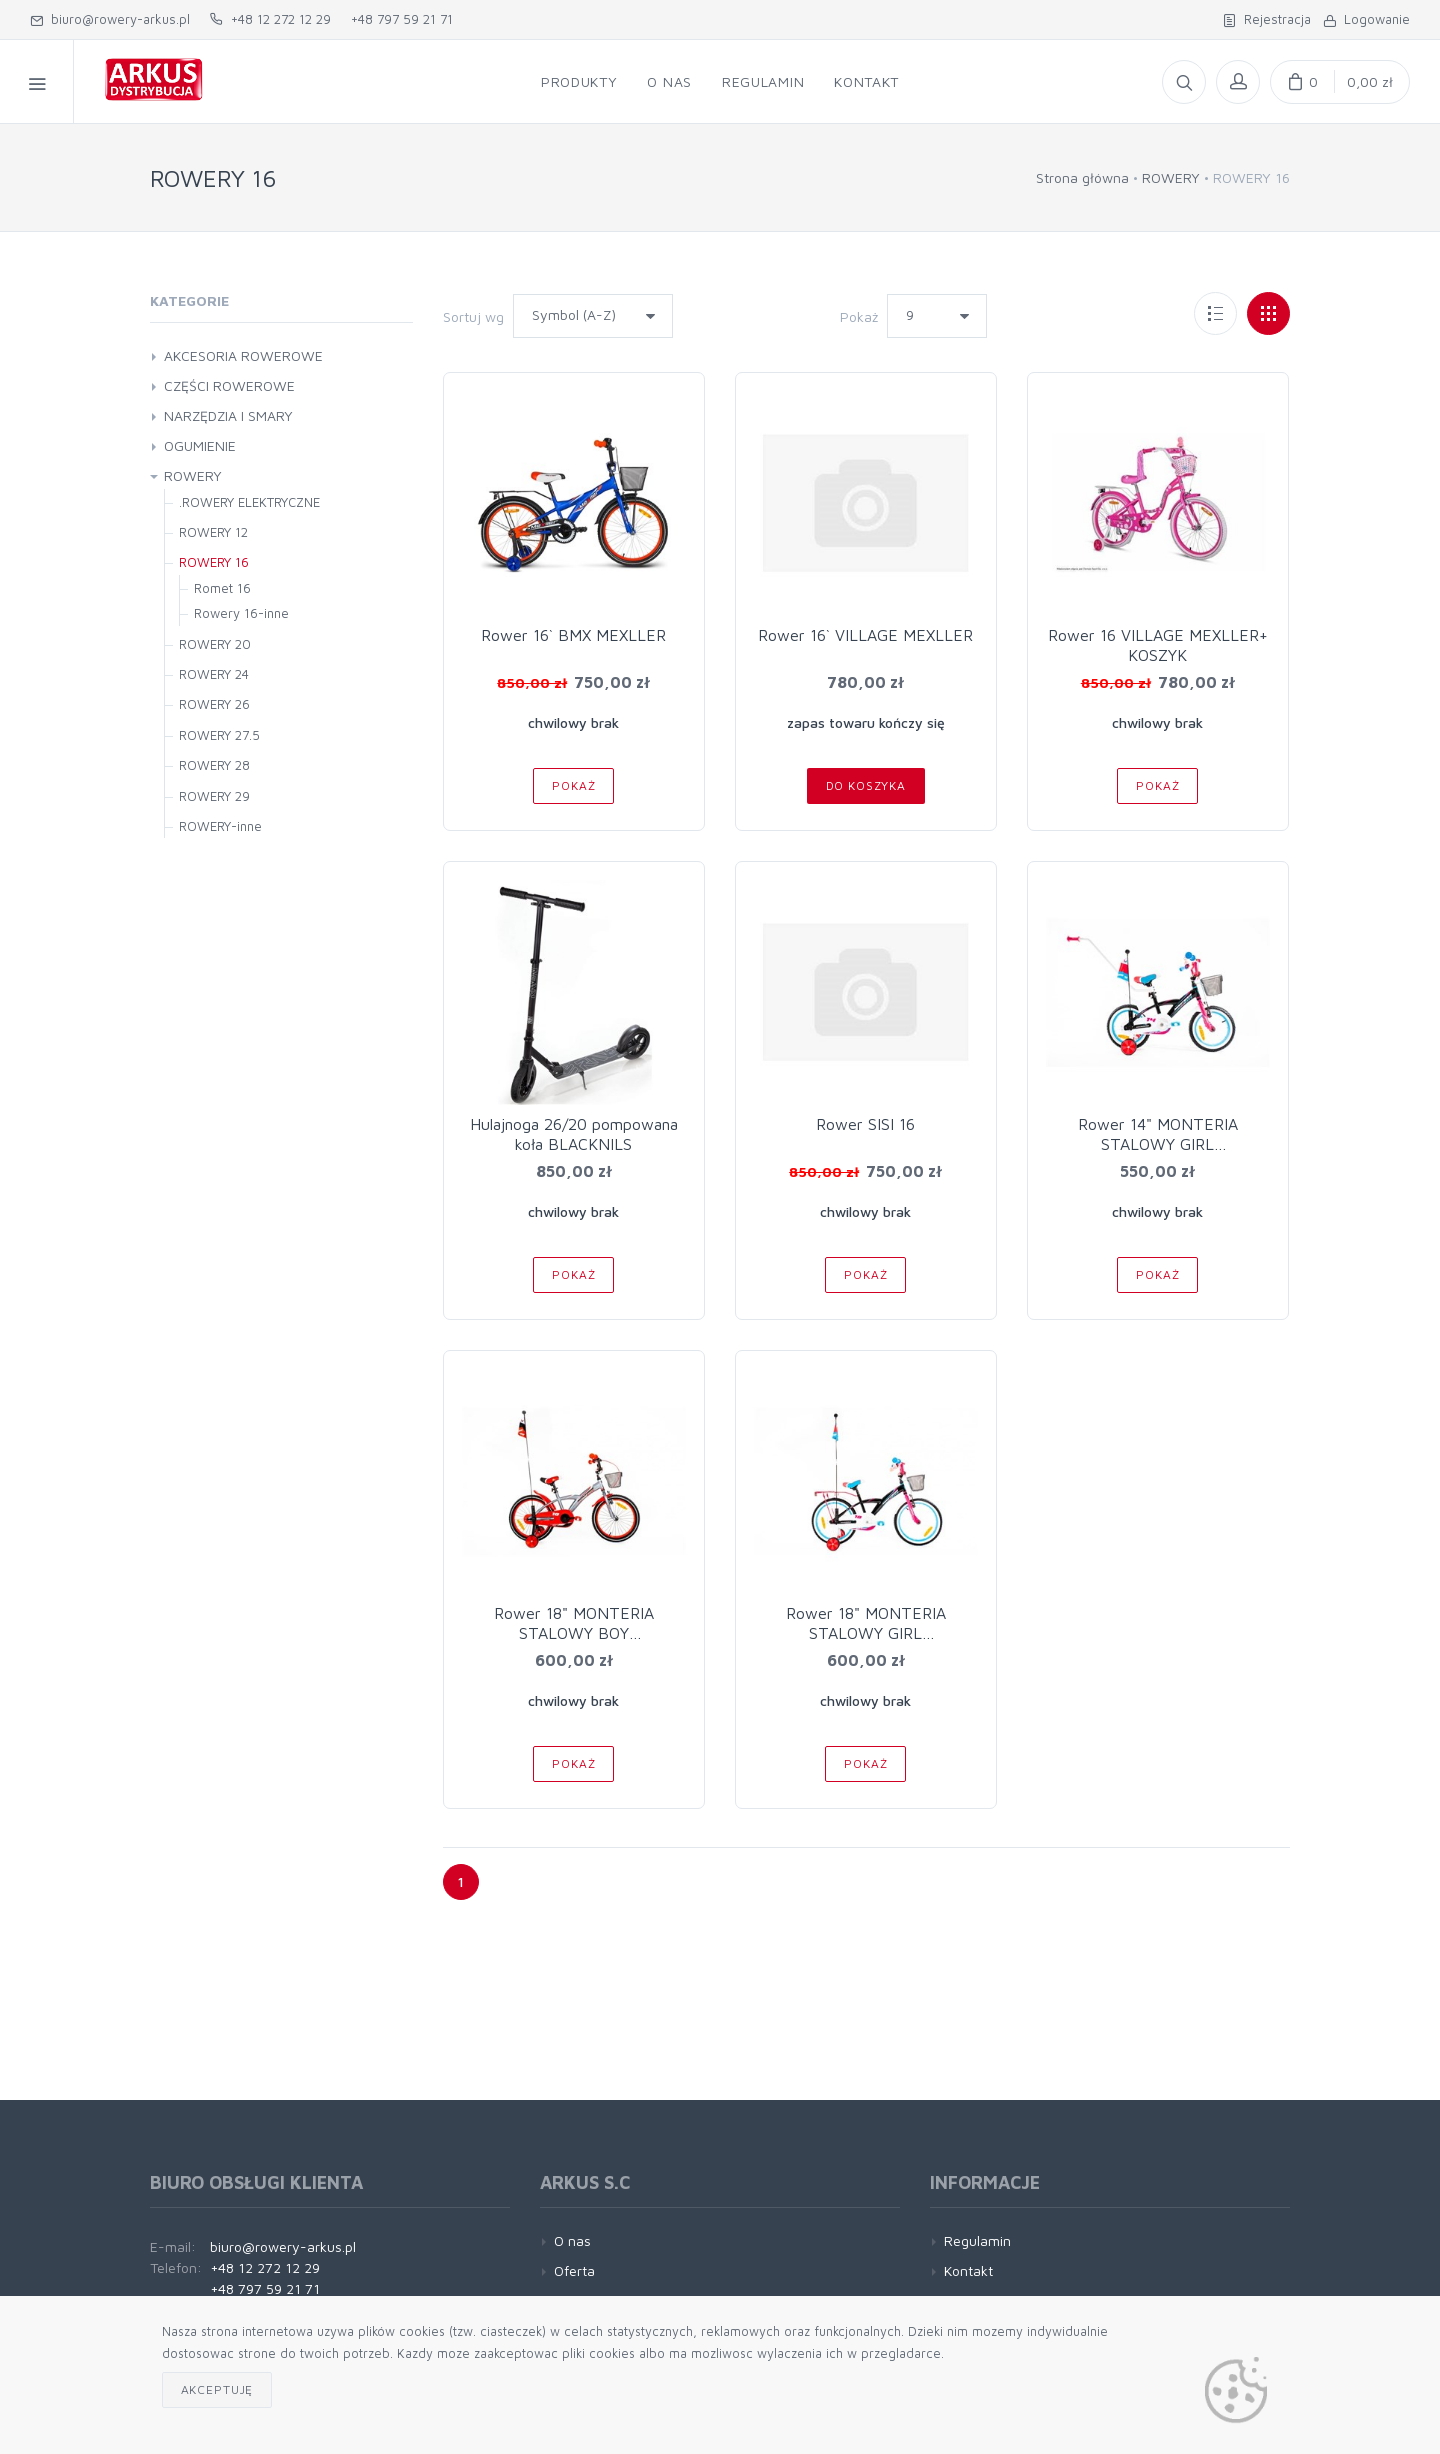  Describe the element at coordinates (219, 735) in the screenshot. I see `ROWERY 27.5` at that location.